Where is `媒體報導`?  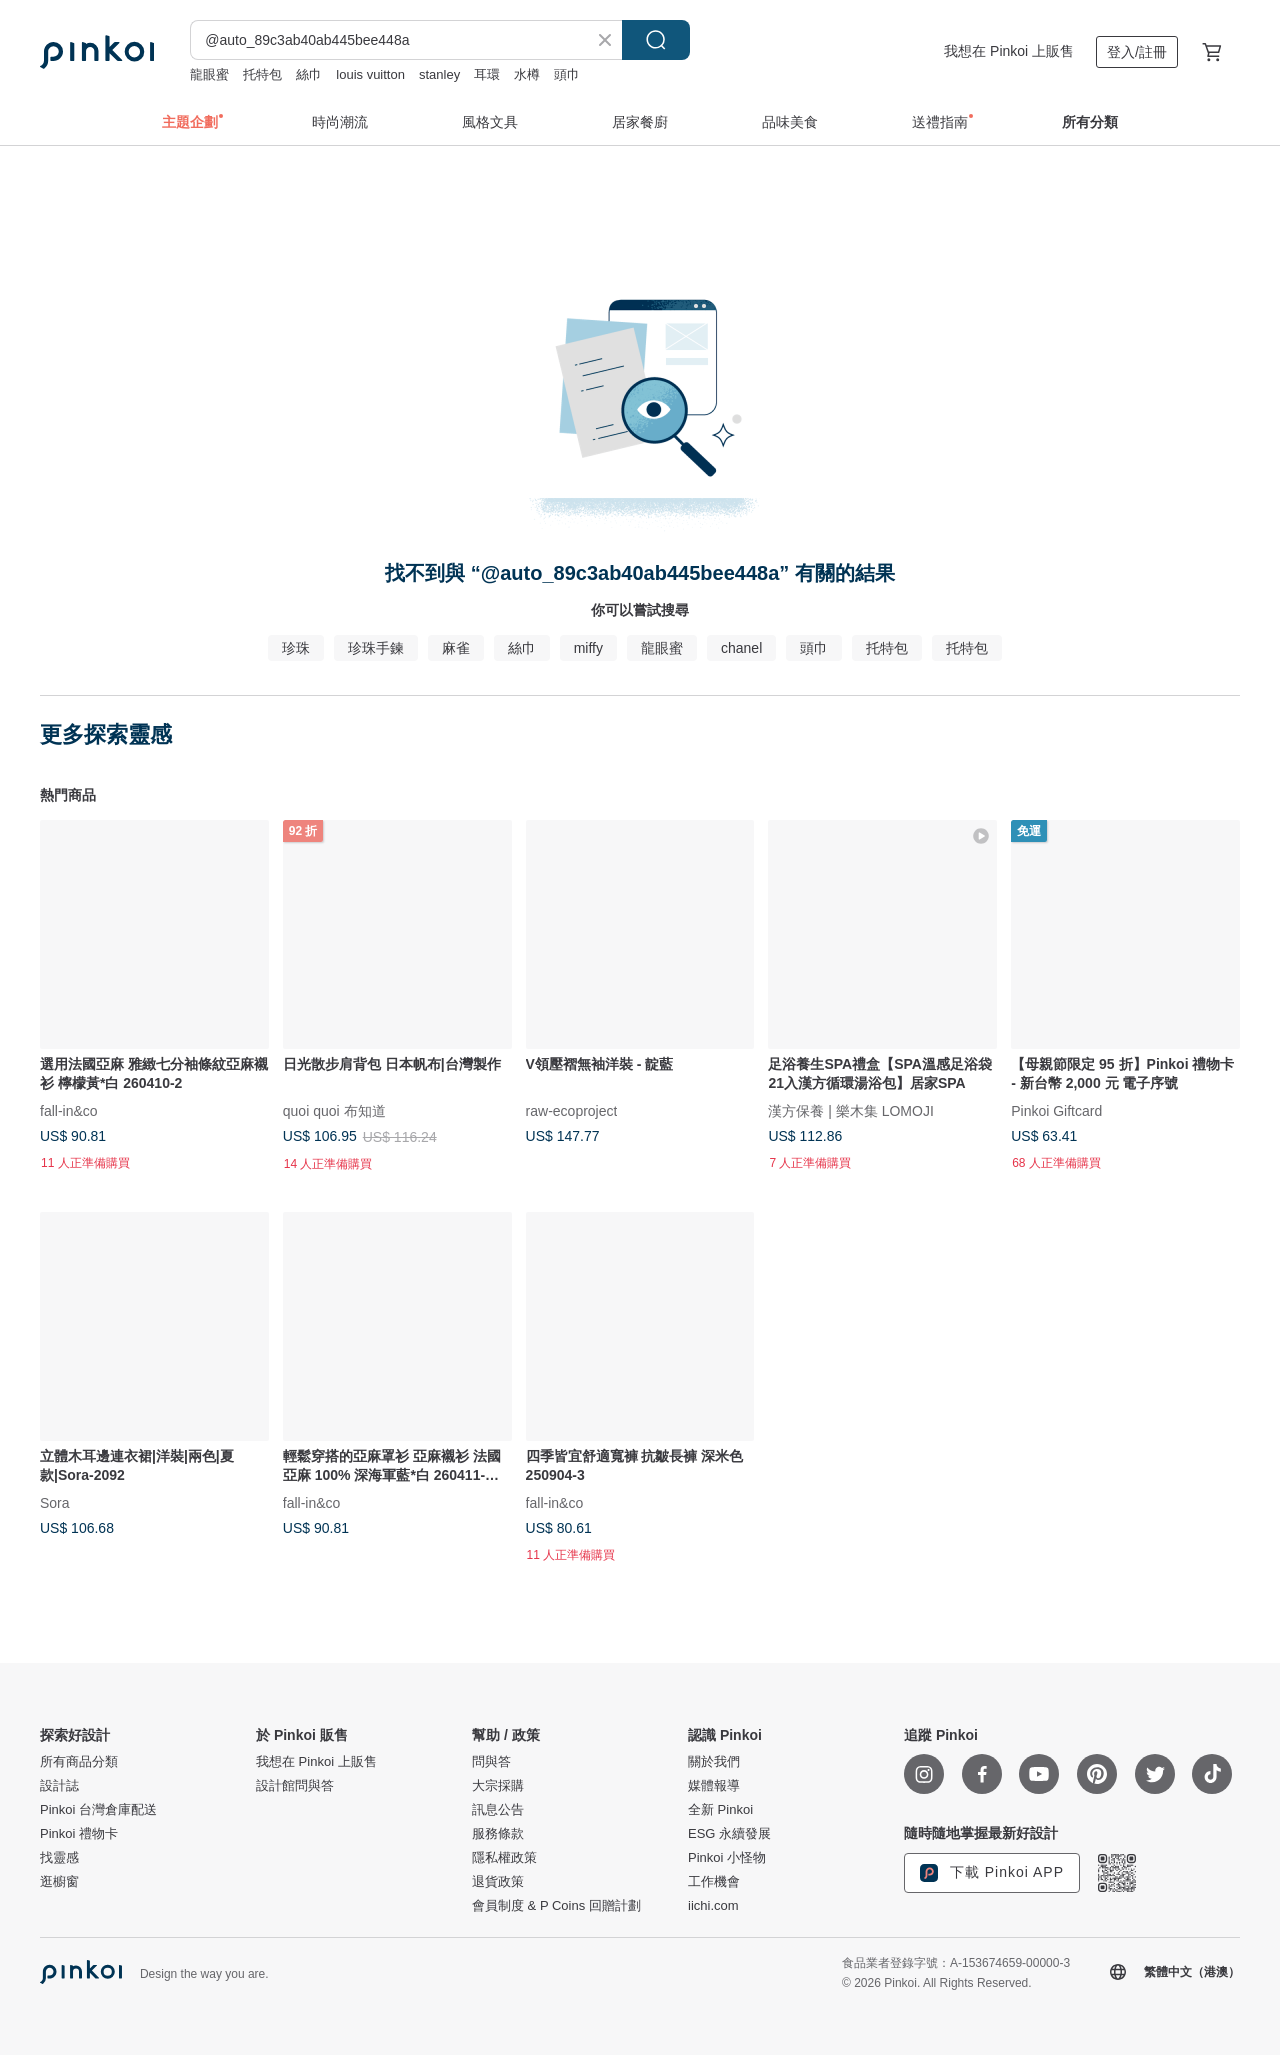
媒體報導 is located at coordinates (714, 1786).